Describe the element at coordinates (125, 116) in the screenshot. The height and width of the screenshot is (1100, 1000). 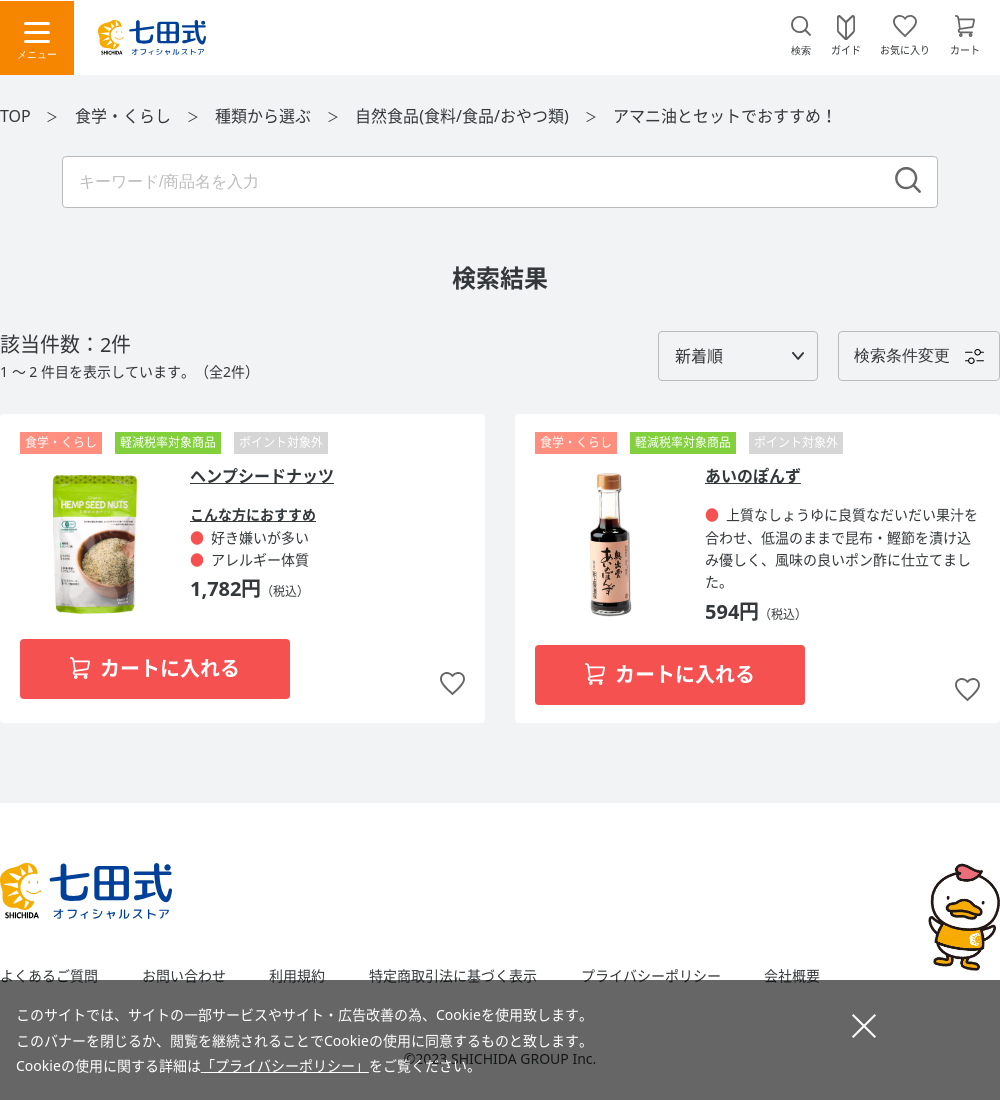
I see `食学・くらし` at that location.